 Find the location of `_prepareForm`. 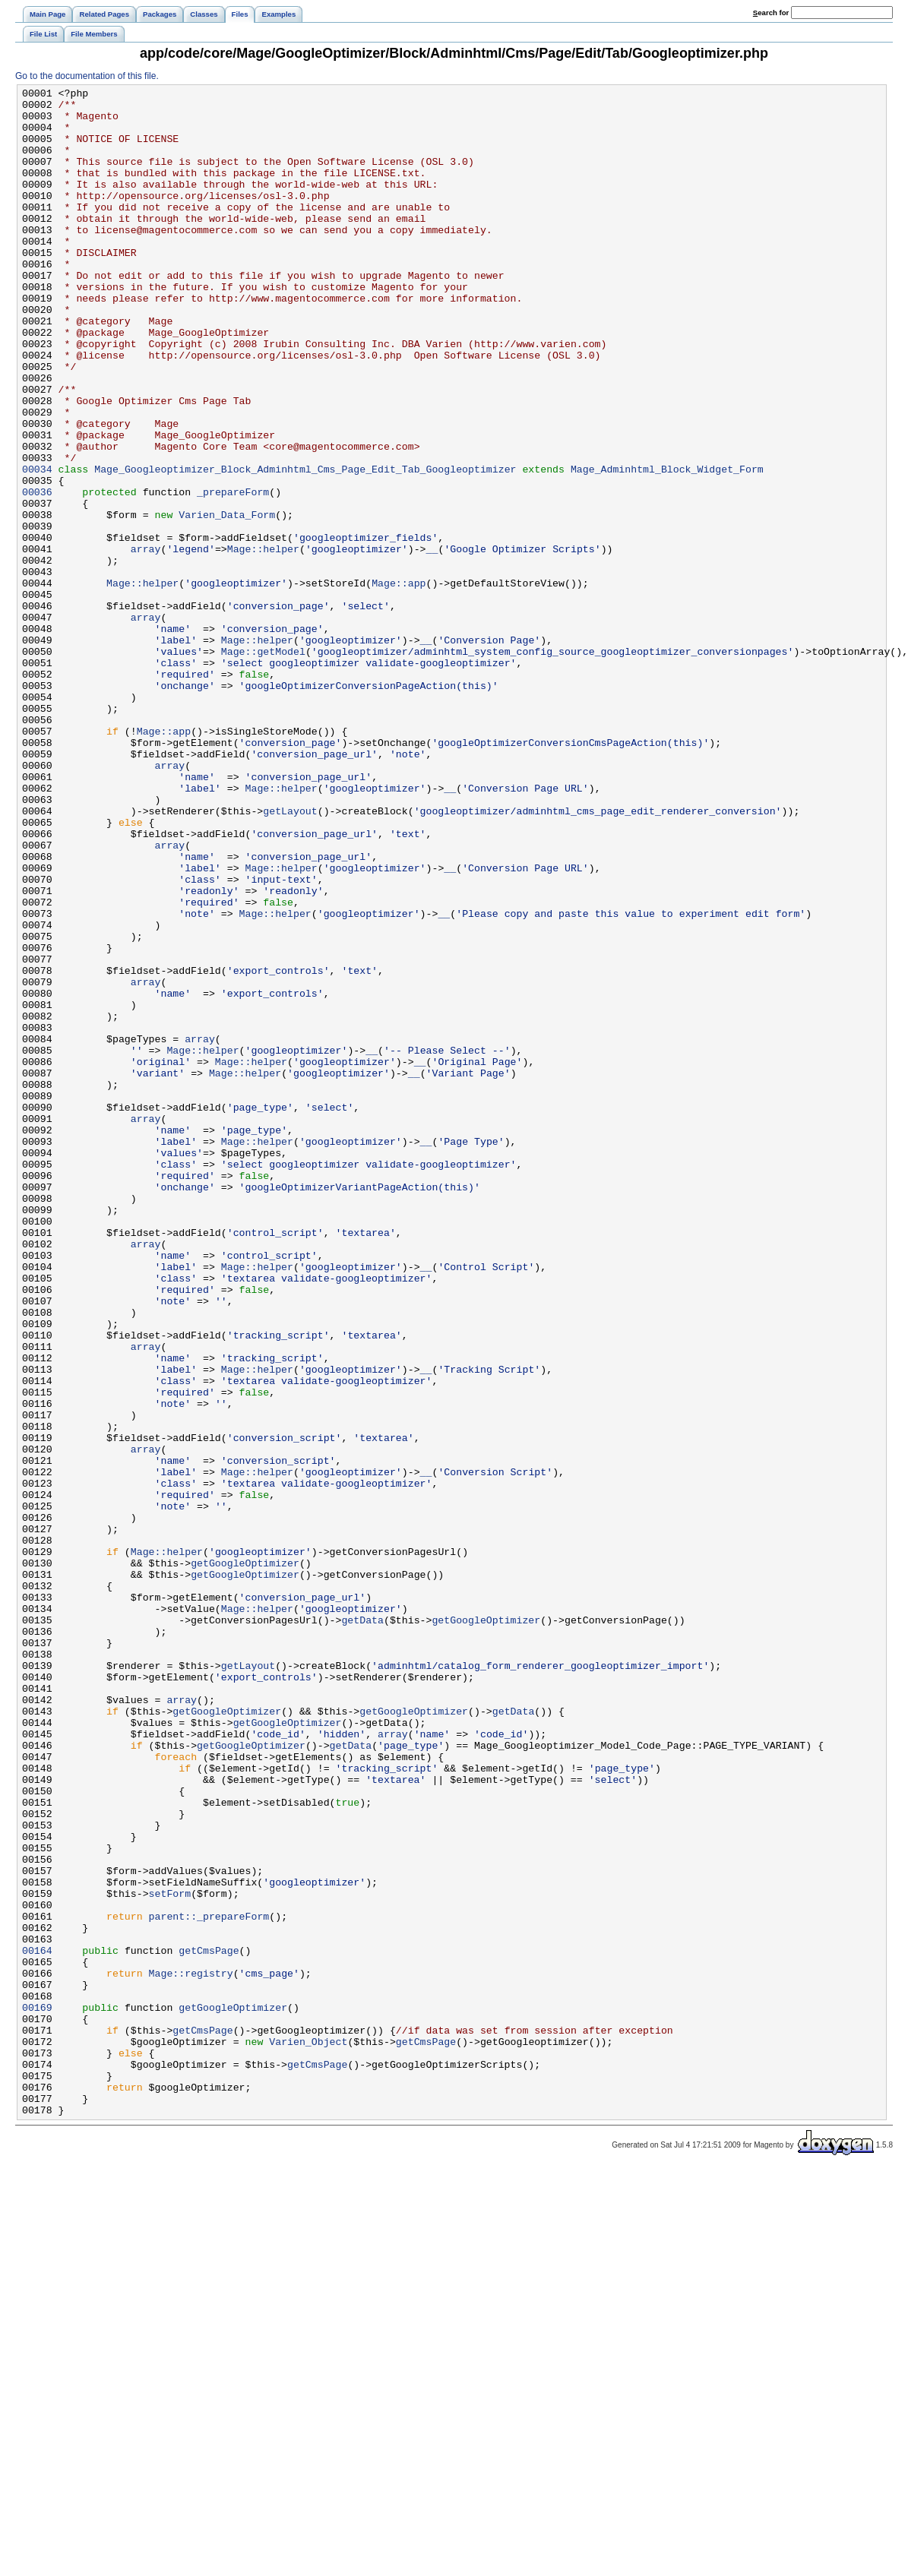

_prepareForm is located at coordinates (233, 573).